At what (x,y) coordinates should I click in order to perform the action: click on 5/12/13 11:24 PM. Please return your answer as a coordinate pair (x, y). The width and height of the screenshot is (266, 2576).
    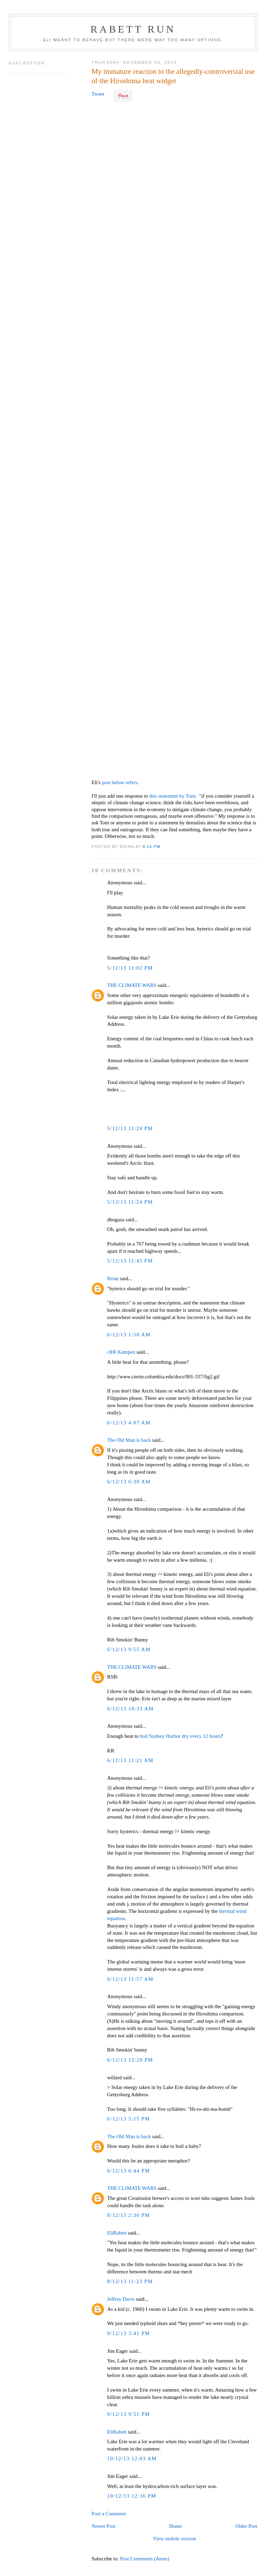
    Looking at the image, I should click on (130, 1128).